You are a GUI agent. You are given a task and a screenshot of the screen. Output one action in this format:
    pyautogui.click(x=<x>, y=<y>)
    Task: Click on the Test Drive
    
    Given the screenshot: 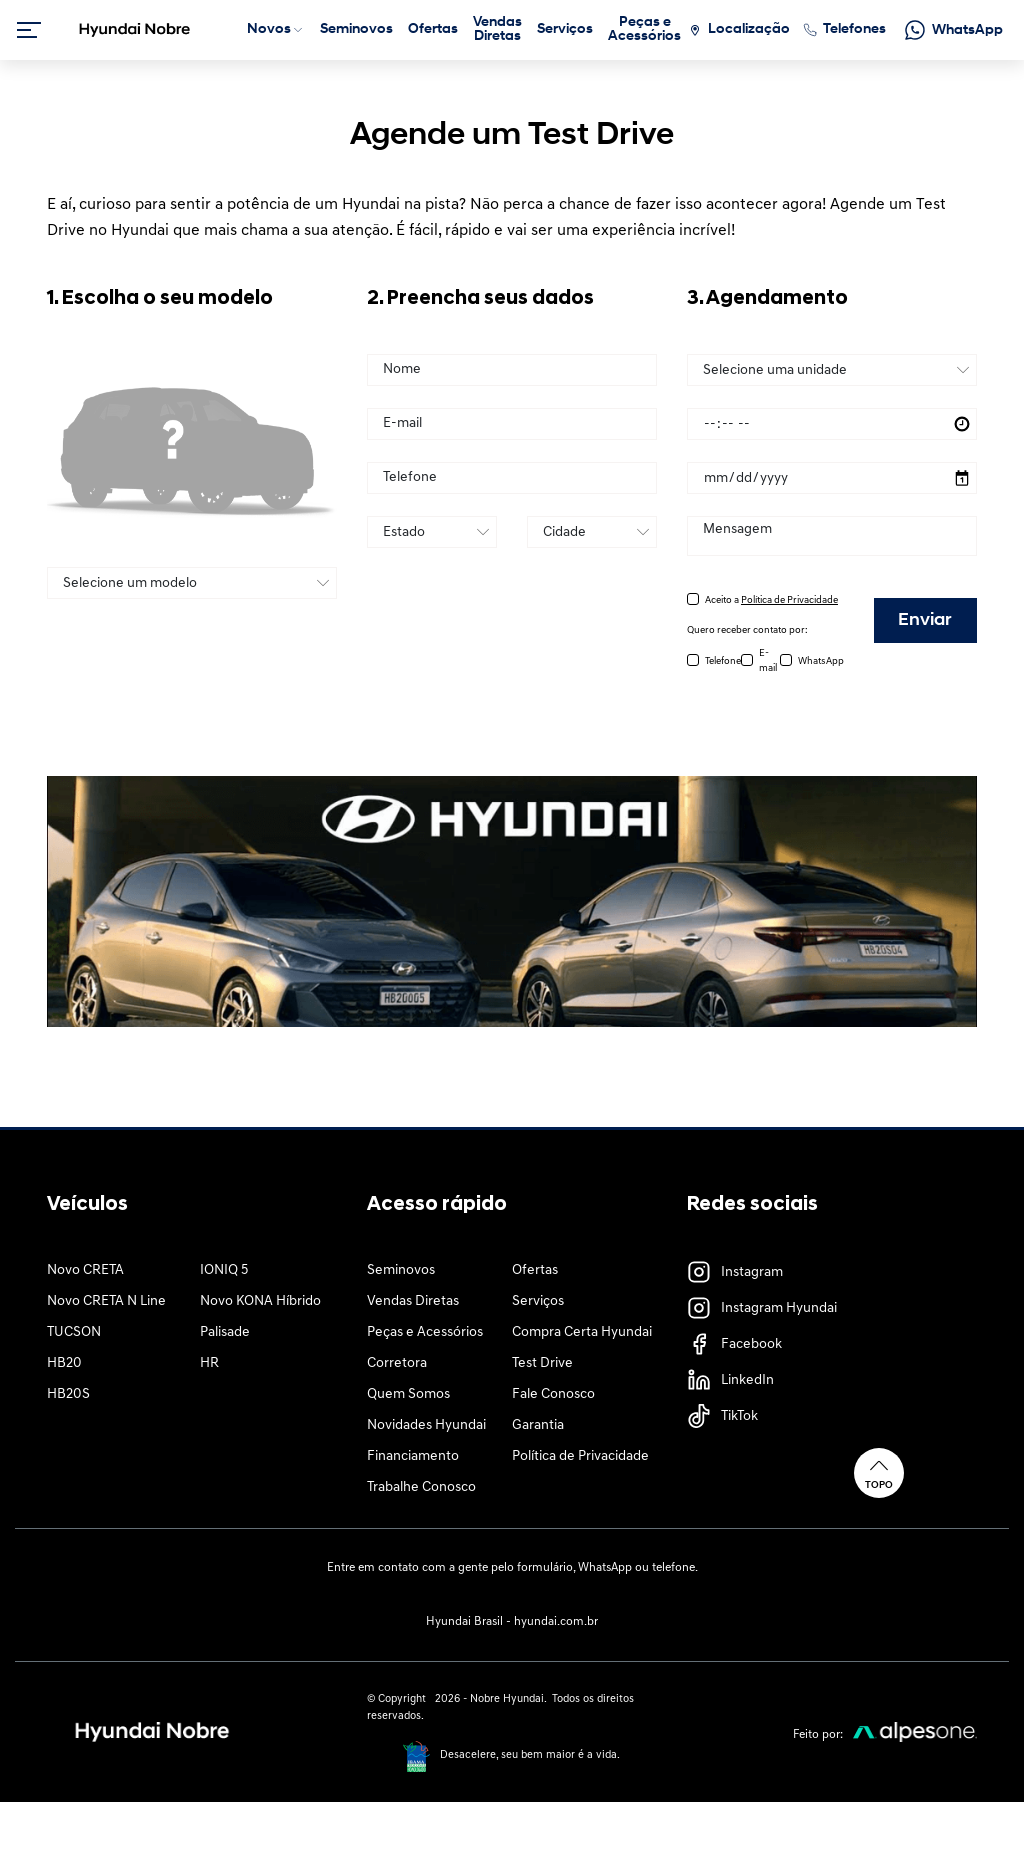 What is the action you would take?
    pyautogui.click(x=542, y=1363)
    